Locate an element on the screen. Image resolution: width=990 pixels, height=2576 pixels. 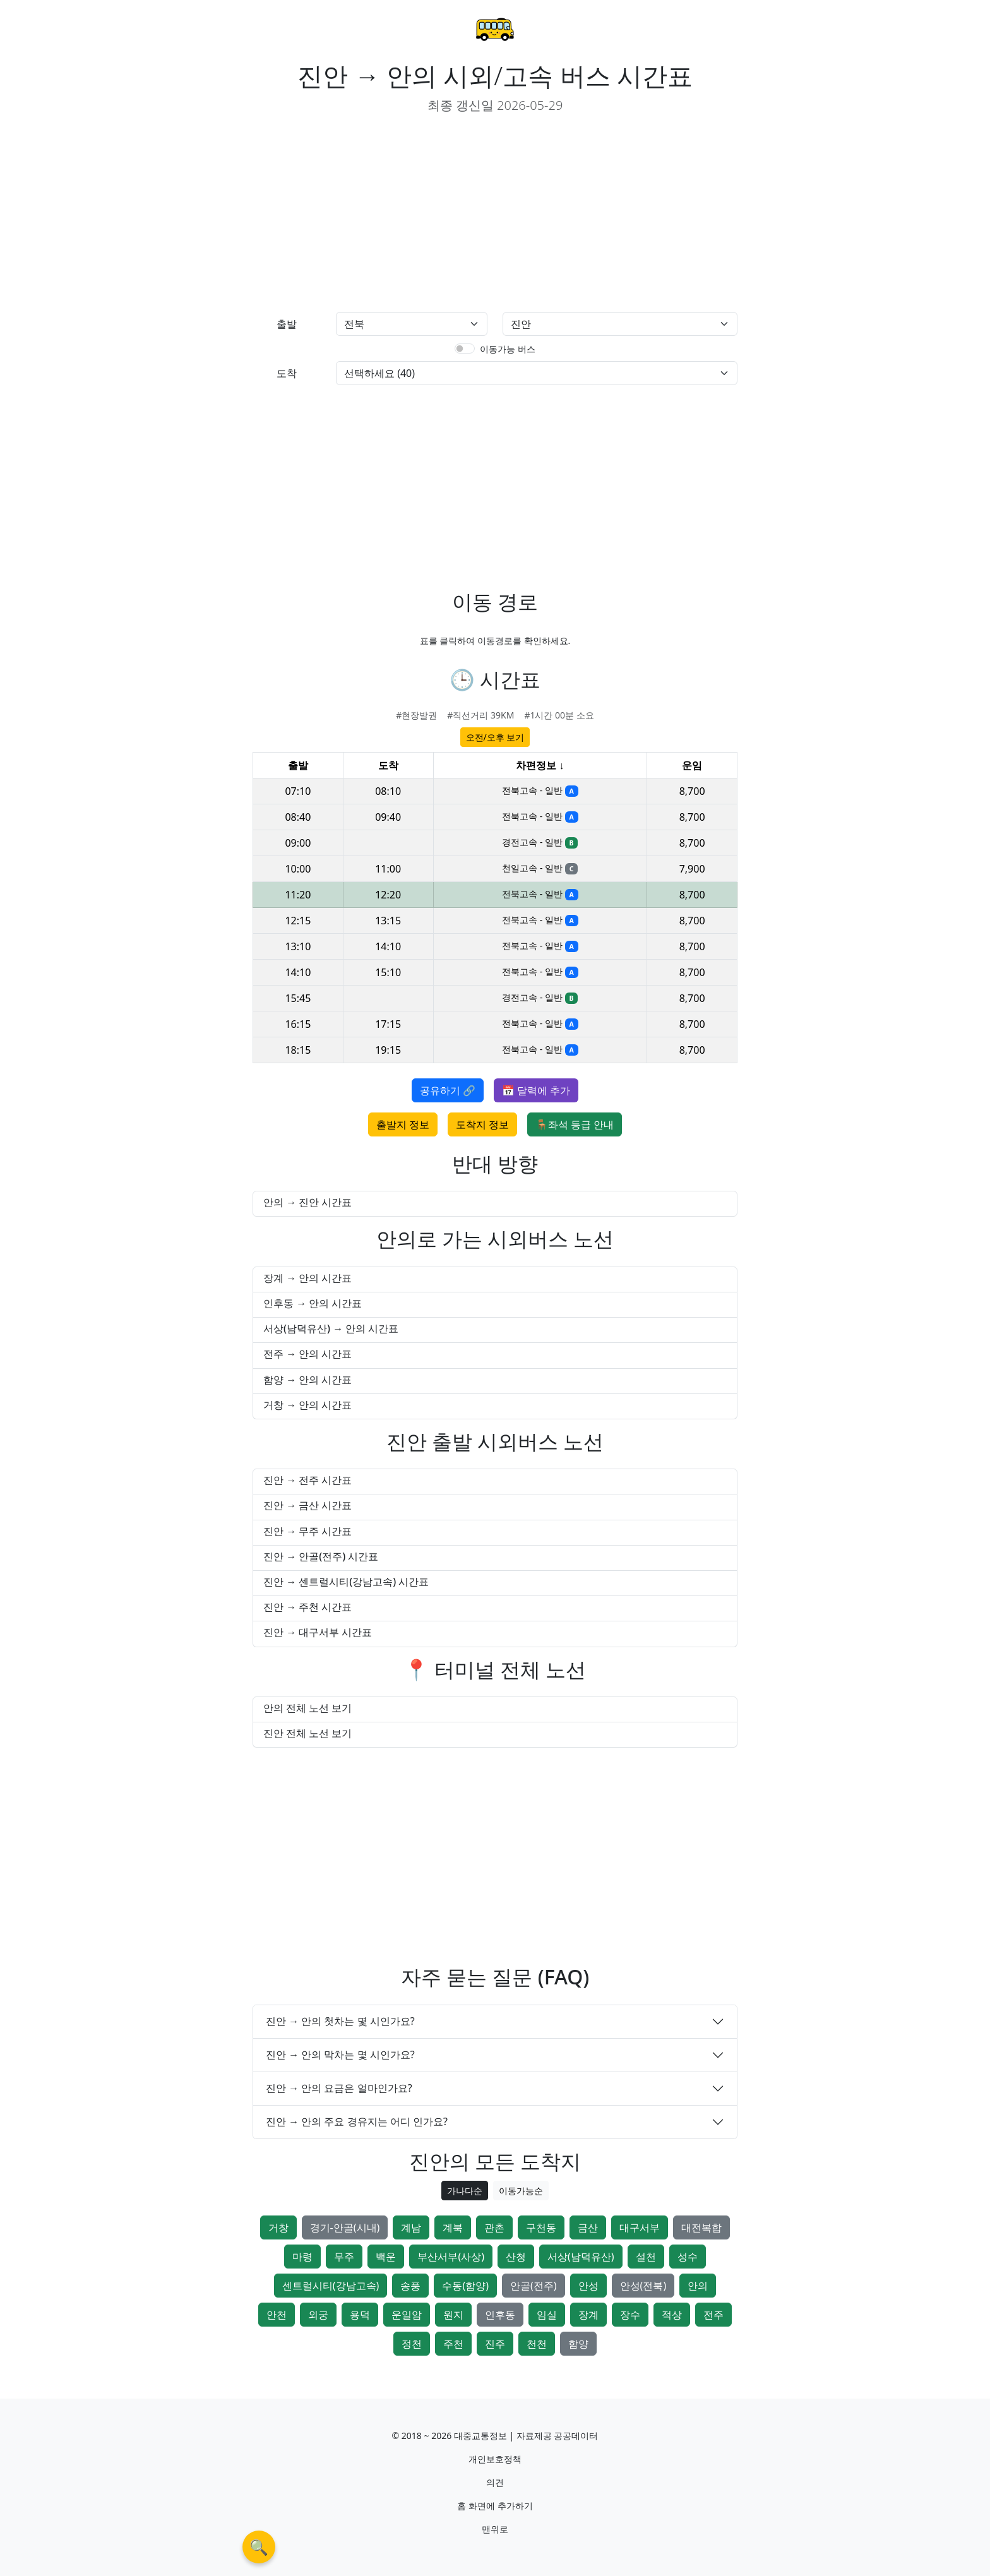
전주 is located at coordinates (713, 2315).